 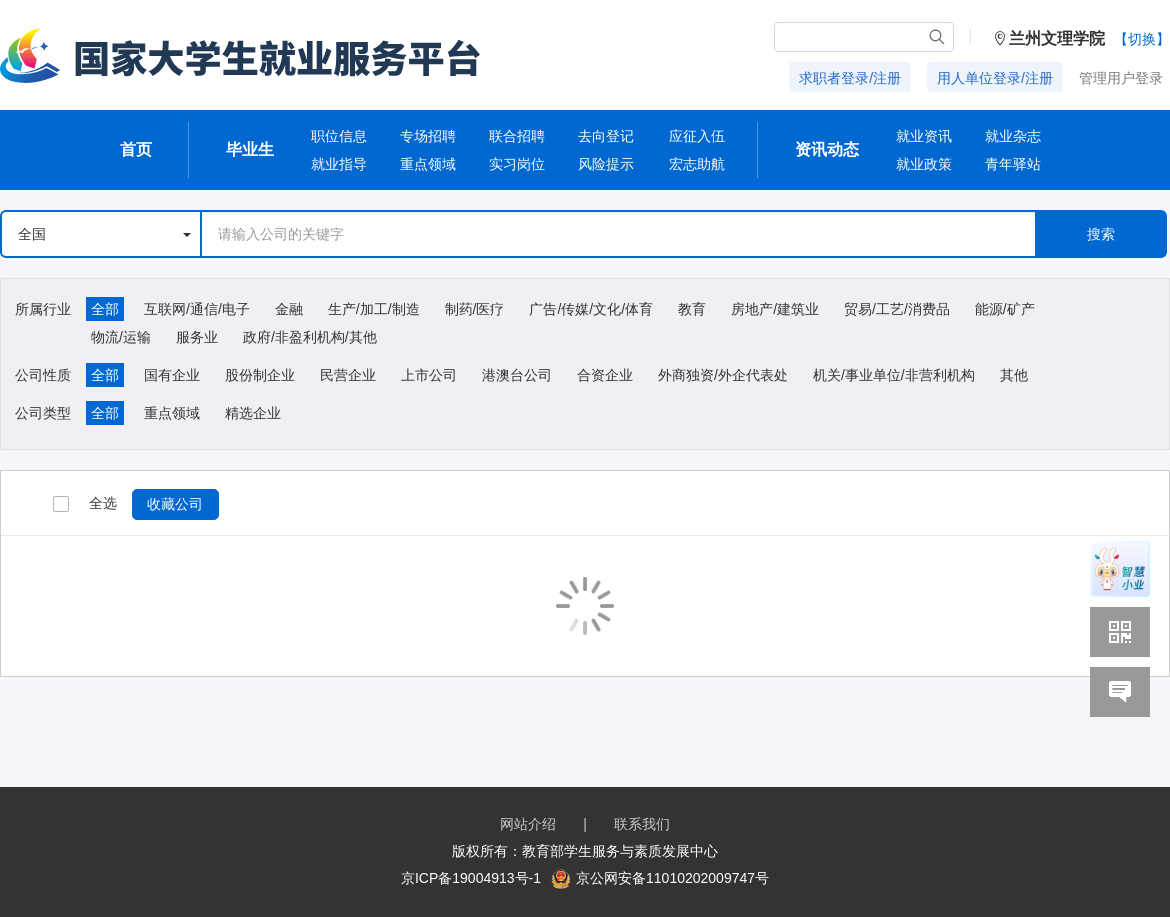 I want to click on 青年驿站, so click(x=1013, y=164).